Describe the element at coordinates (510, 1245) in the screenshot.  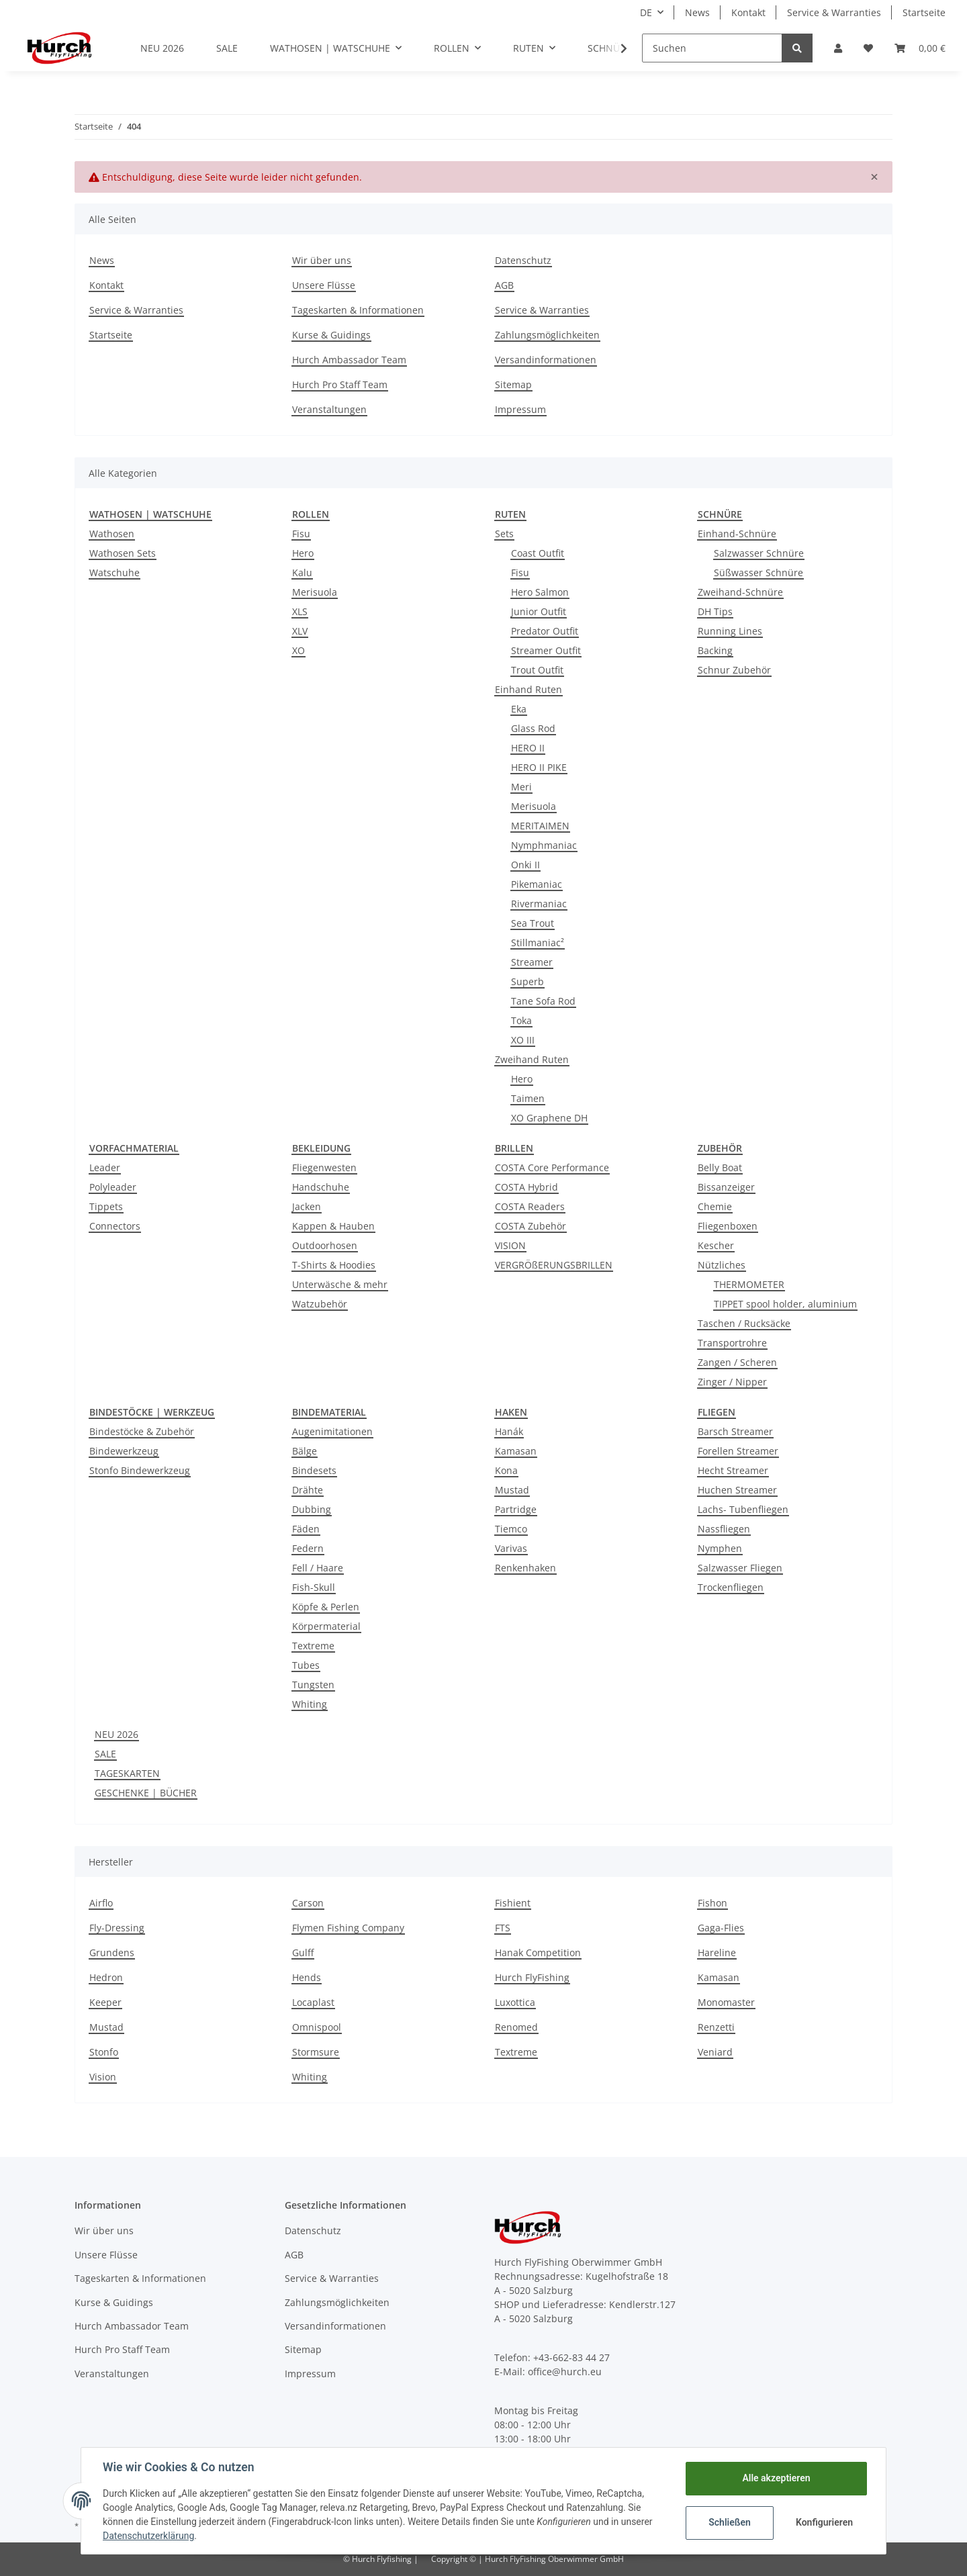
I see `VISION` at that location.